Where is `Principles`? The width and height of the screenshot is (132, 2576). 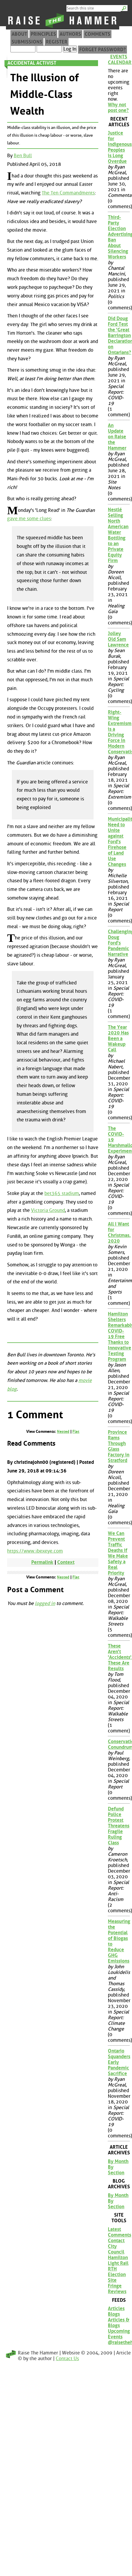 Principles is located at coordinates (43, 34).